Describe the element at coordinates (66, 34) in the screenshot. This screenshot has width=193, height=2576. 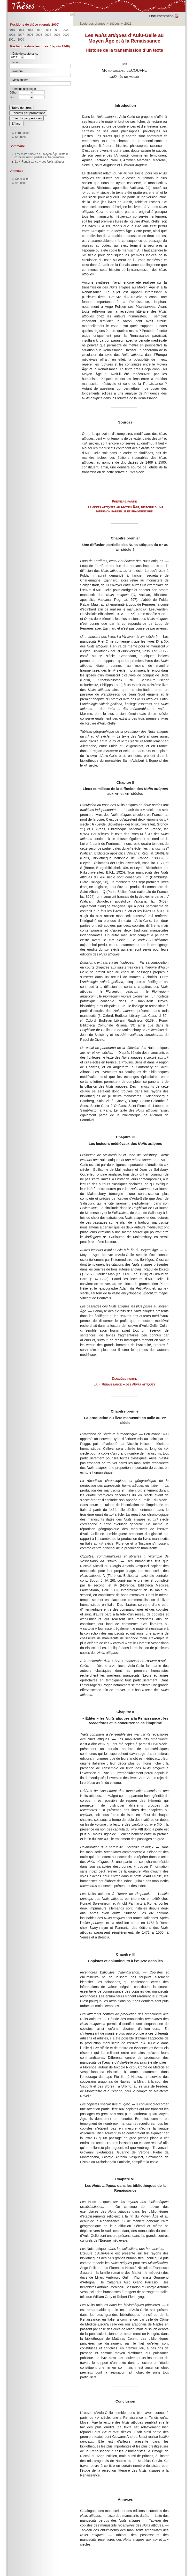
I see `2002` at that location.